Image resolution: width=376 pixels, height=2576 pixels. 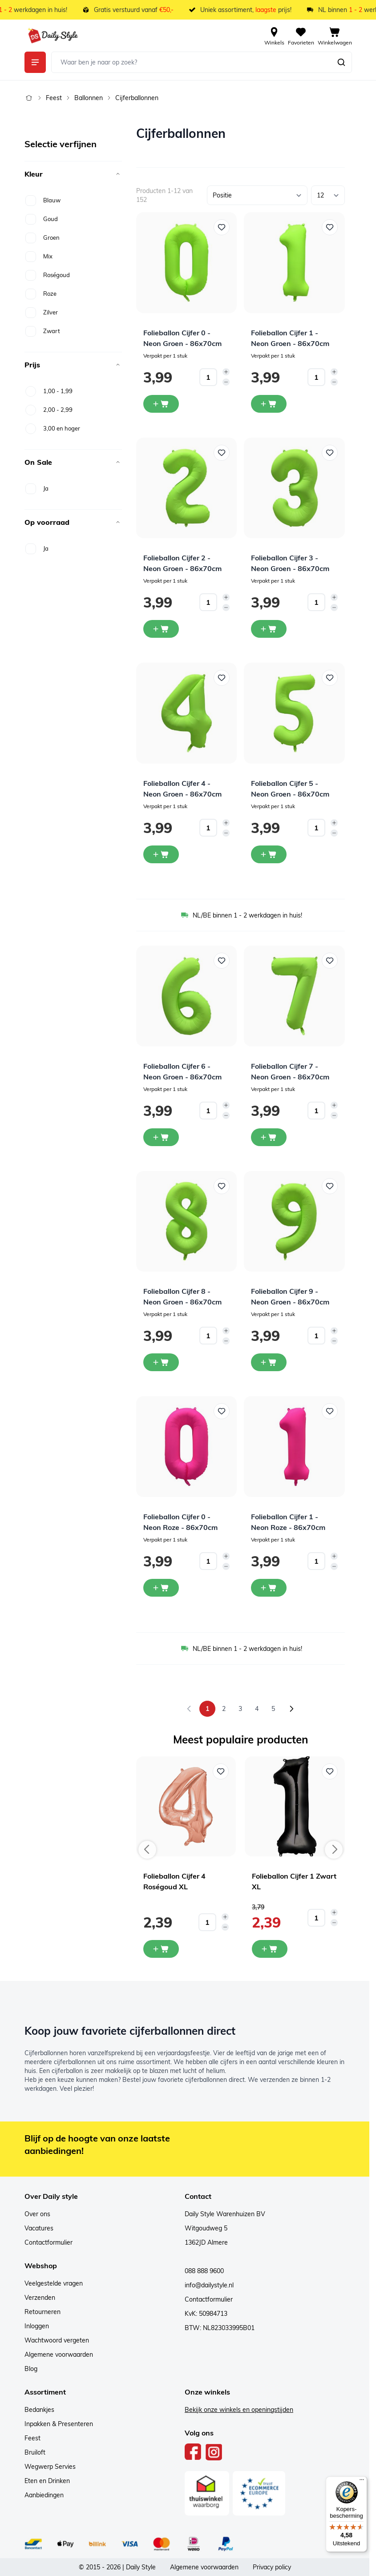 What do you see at coordinates (222, 227) in the screenshot?
I see `[Voeg toe aan verlanglijst Folieballon Cijfer 0 - Neon Groen - 86x70cm]` at bounding box center [222, 227].